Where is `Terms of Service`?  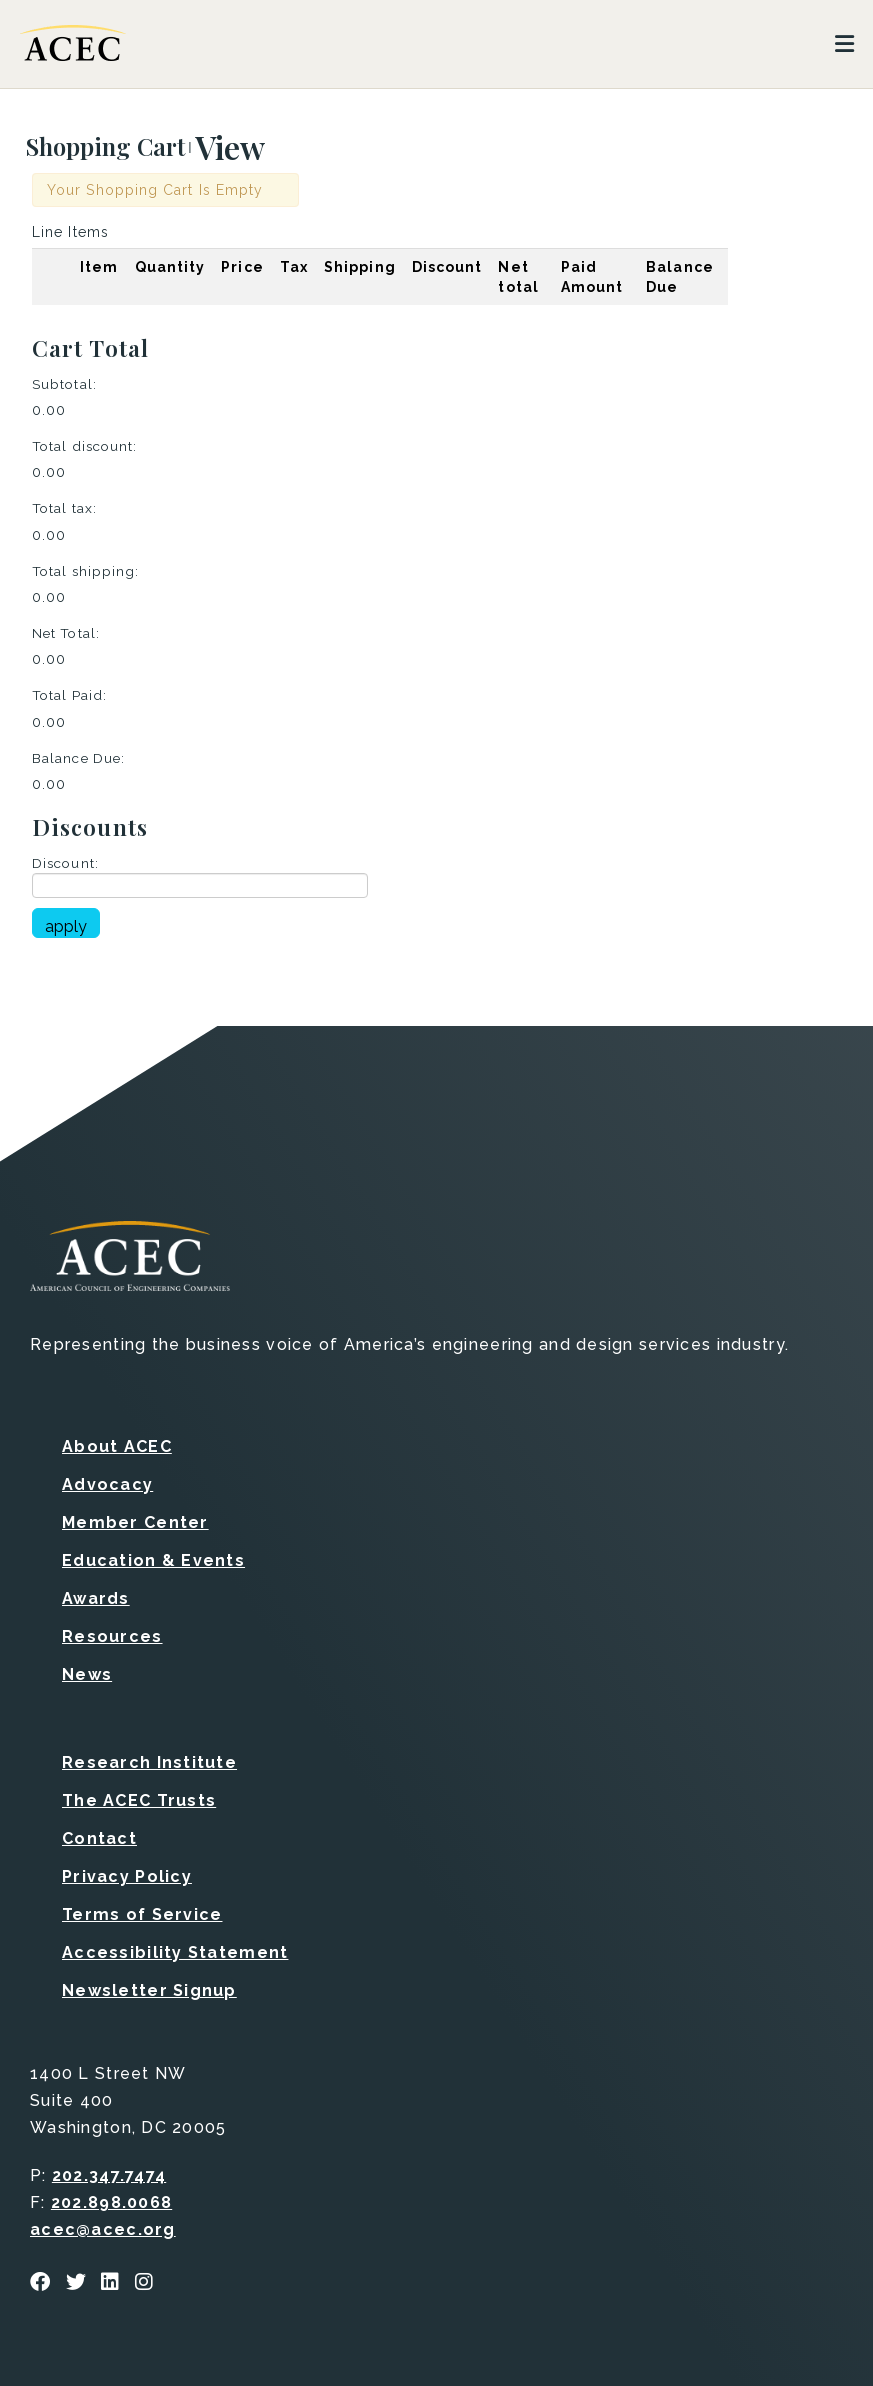 Terms of Service is located at coordinates (142, 1914).